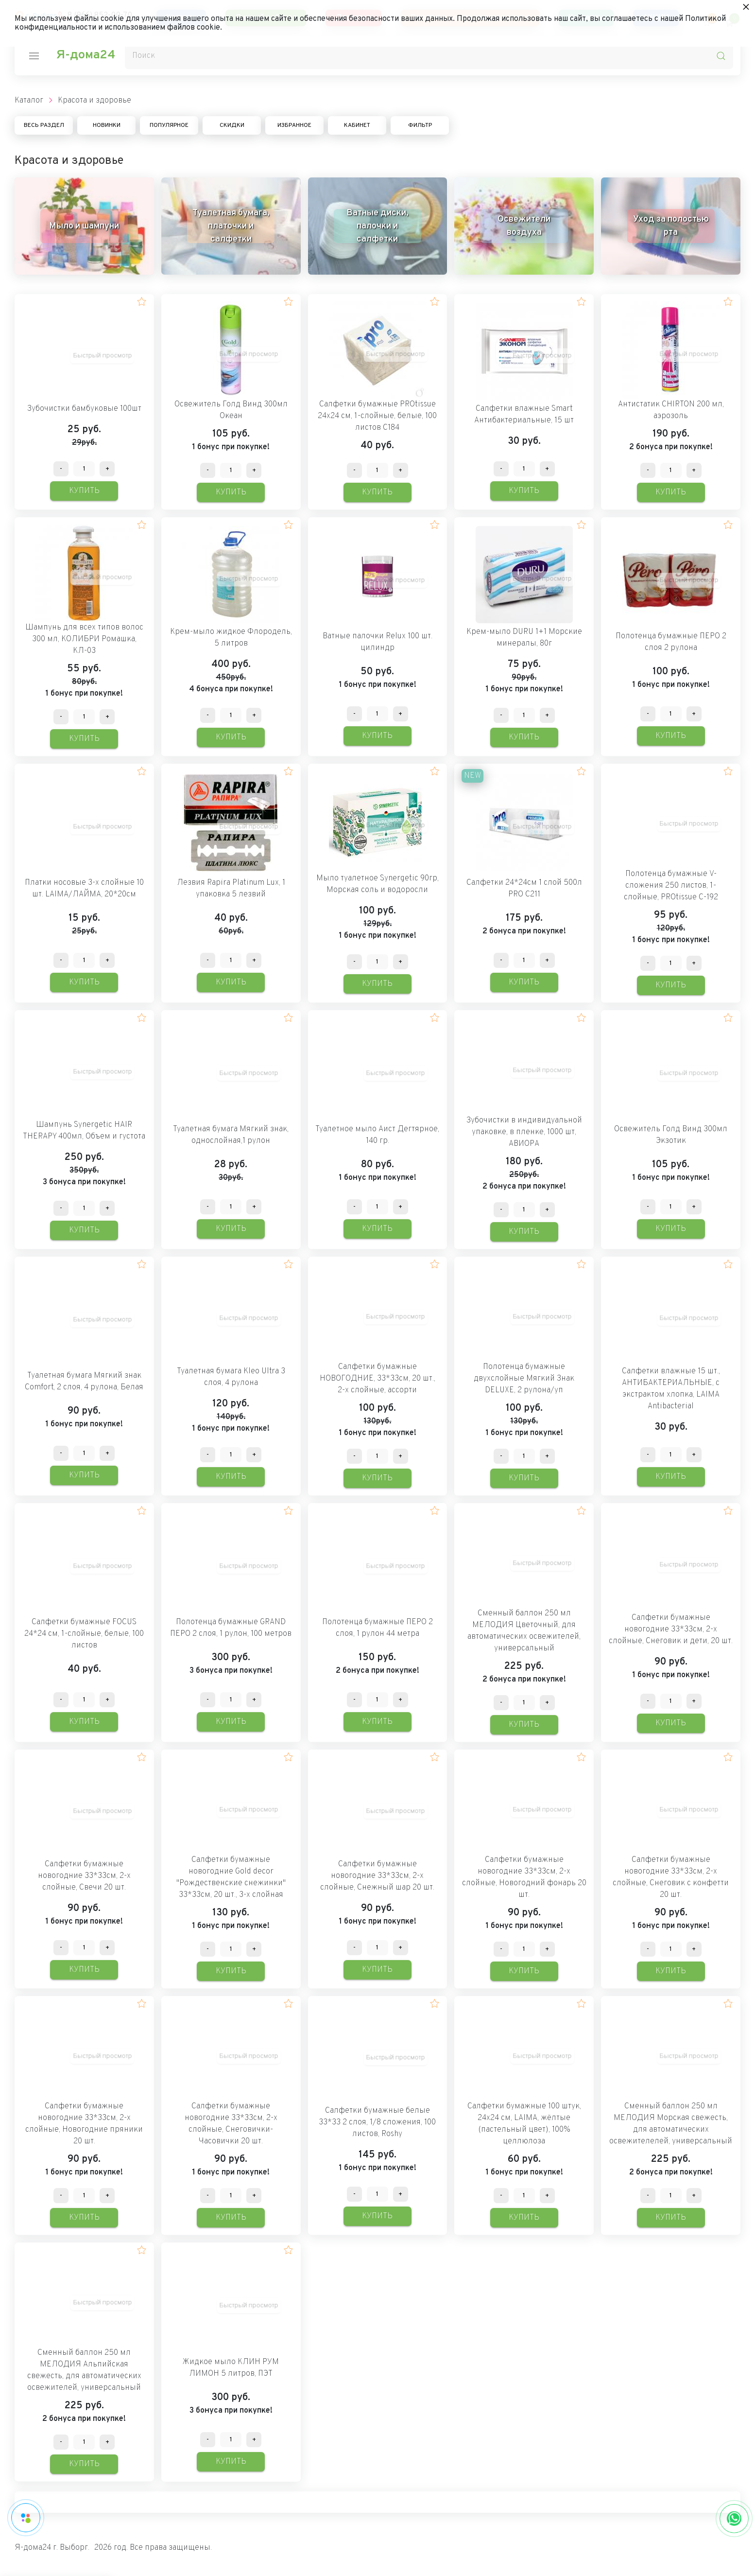  I want to click on Весь раздел, so click(44, 125).